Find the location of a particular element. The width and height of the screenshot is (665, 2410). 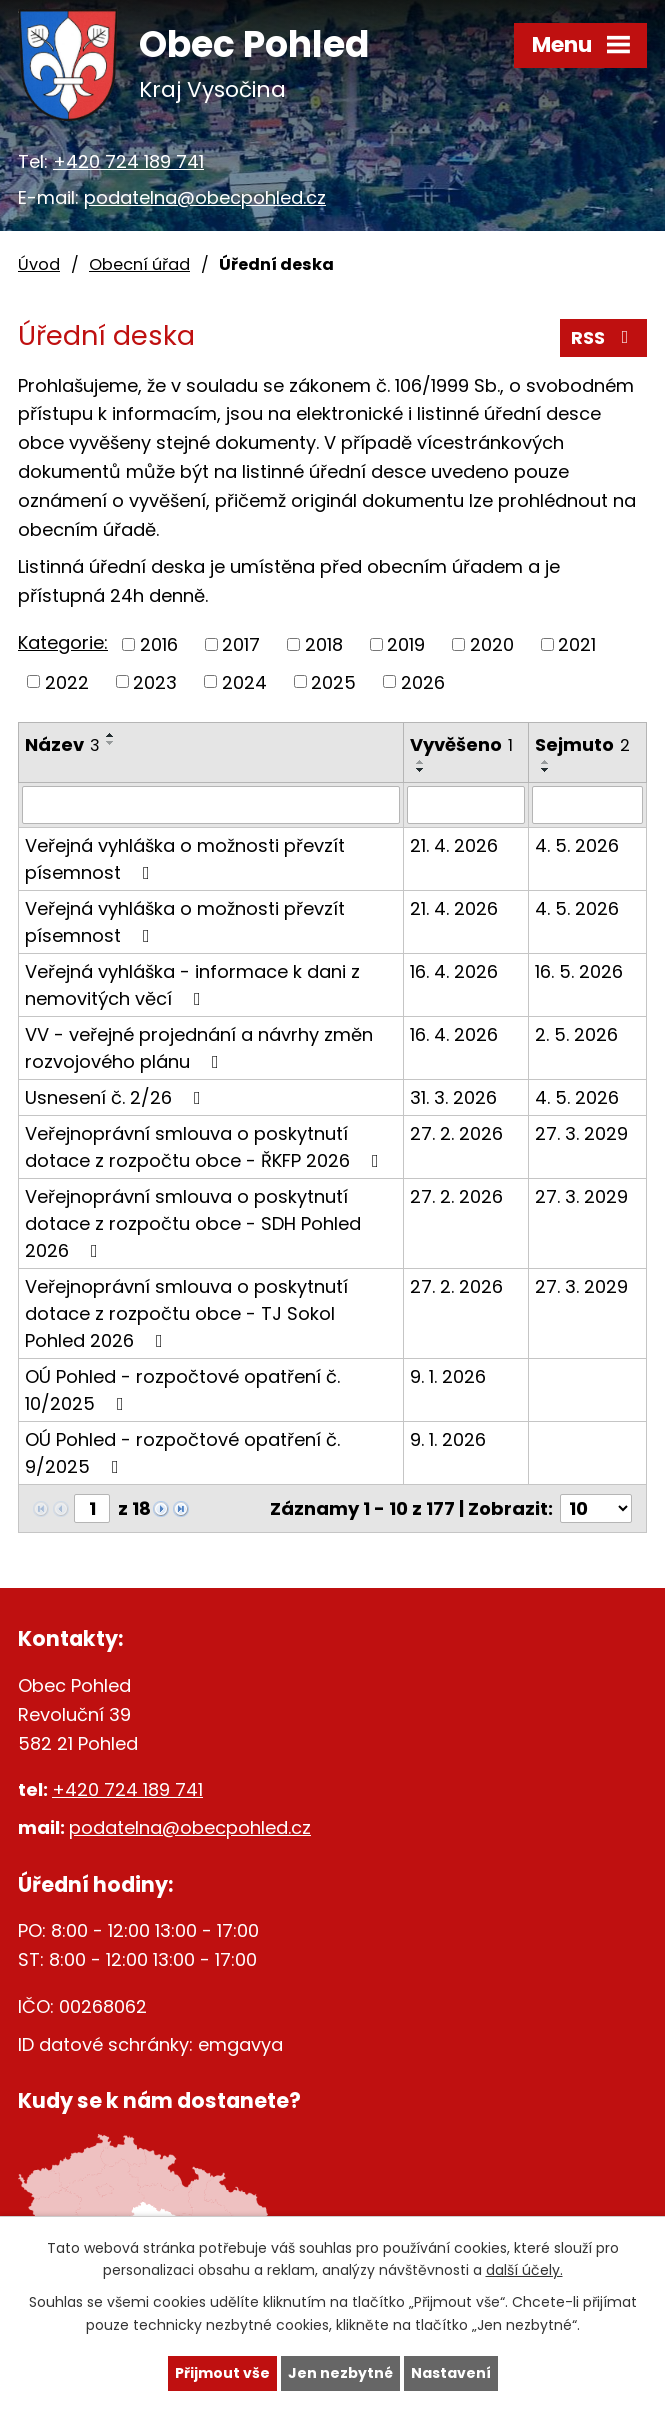

2024 is located at coordinates (244, 681).